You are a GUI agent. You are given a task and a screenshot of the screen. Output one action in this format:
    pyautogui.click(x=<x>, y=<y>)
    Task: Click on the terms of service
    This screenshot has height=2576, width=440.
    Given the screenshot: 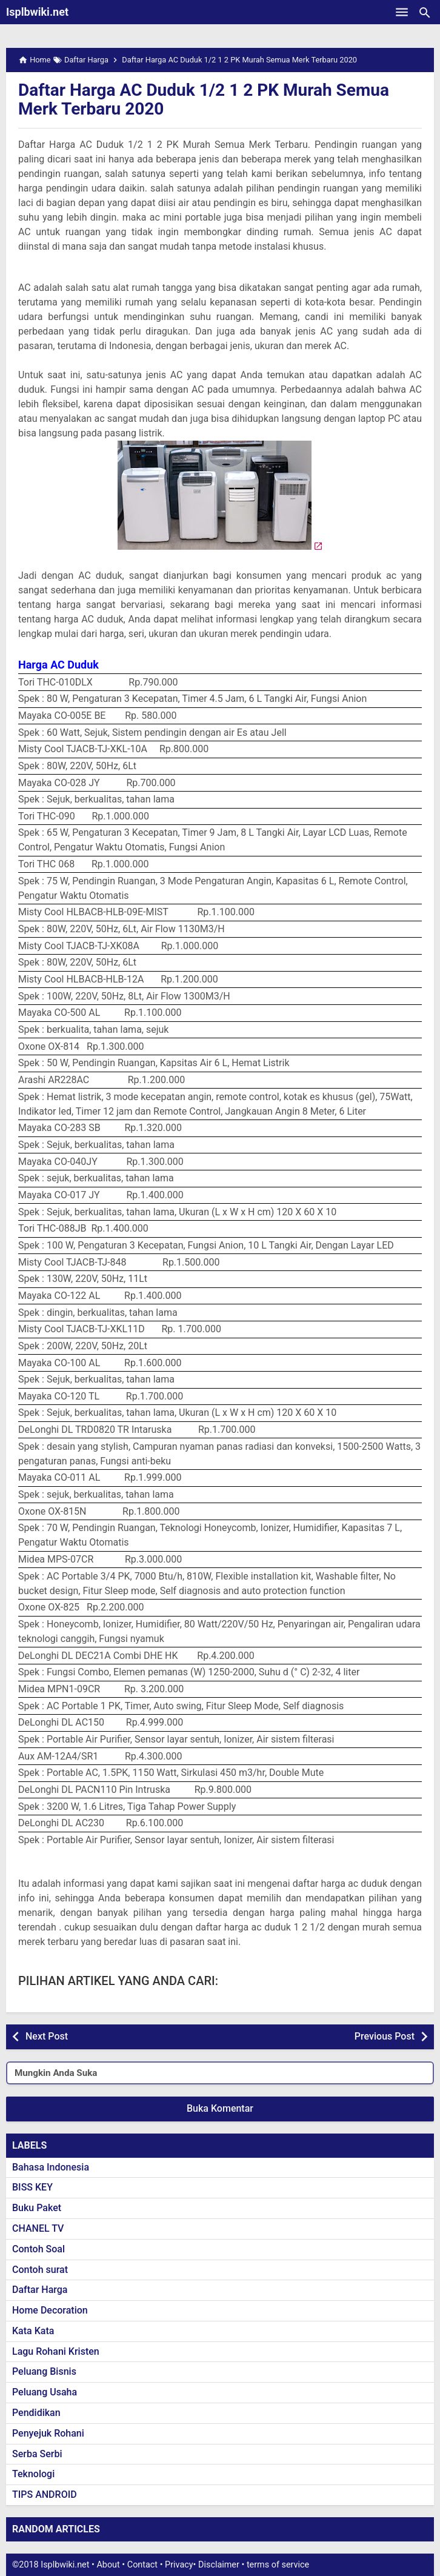 What is the action you would take?
    pyautogui.click(x=278, y=2565)
    